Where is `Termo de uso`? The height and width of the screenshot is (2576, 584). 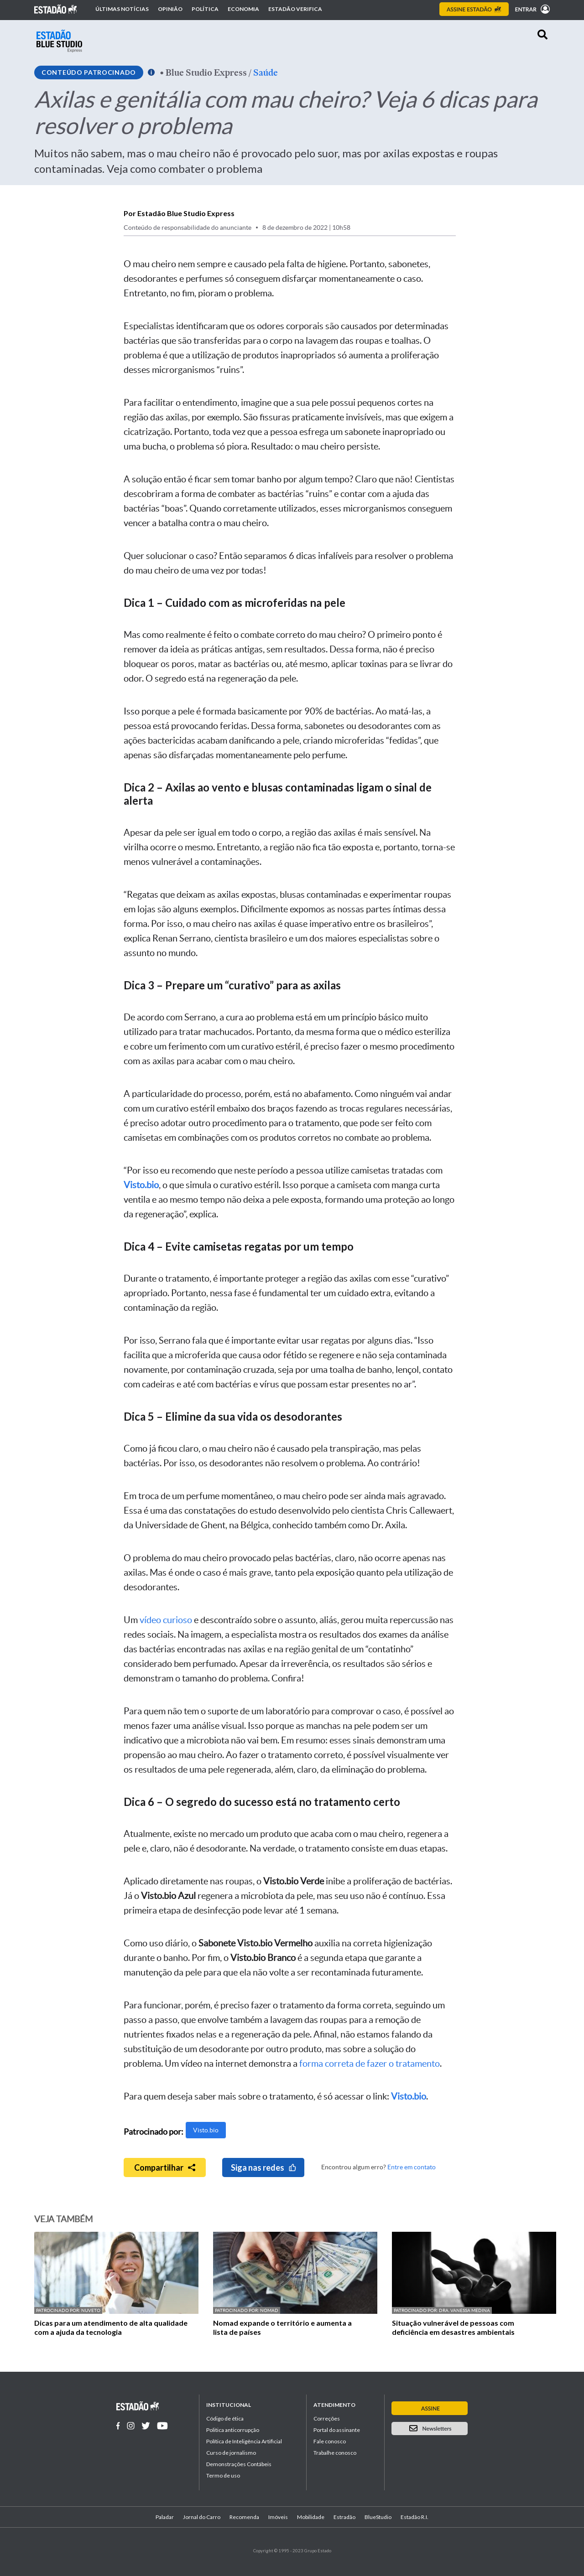 Termo de uso is located at coordinates (223, 2475).